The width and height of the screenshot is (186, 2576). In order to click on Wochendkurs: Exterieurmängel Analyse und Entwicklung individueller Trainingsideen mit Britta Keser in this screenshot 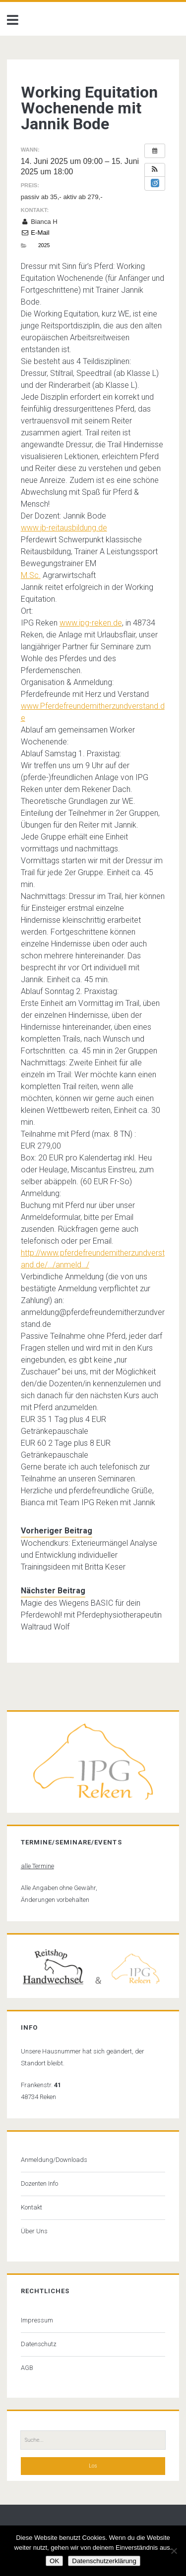, I will do `click(89, 1555)`.